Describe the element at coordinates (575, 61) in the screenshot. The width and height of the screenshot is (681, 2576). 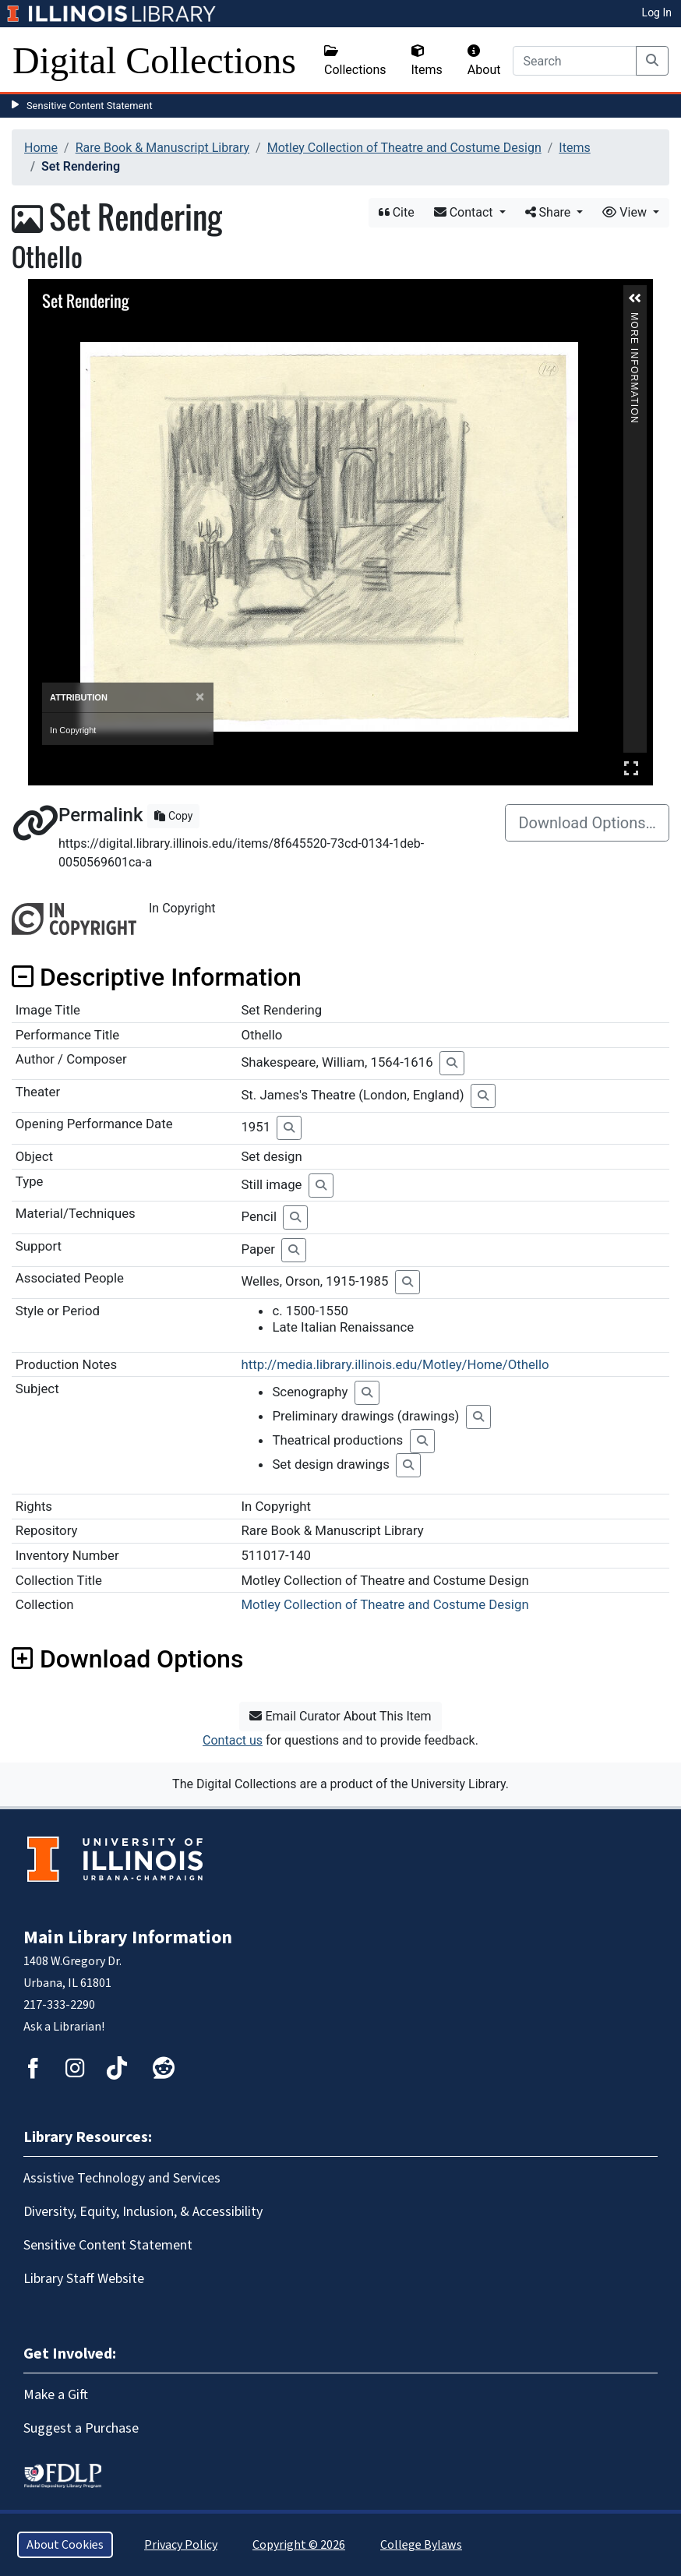
I see `[Search]` at that location.